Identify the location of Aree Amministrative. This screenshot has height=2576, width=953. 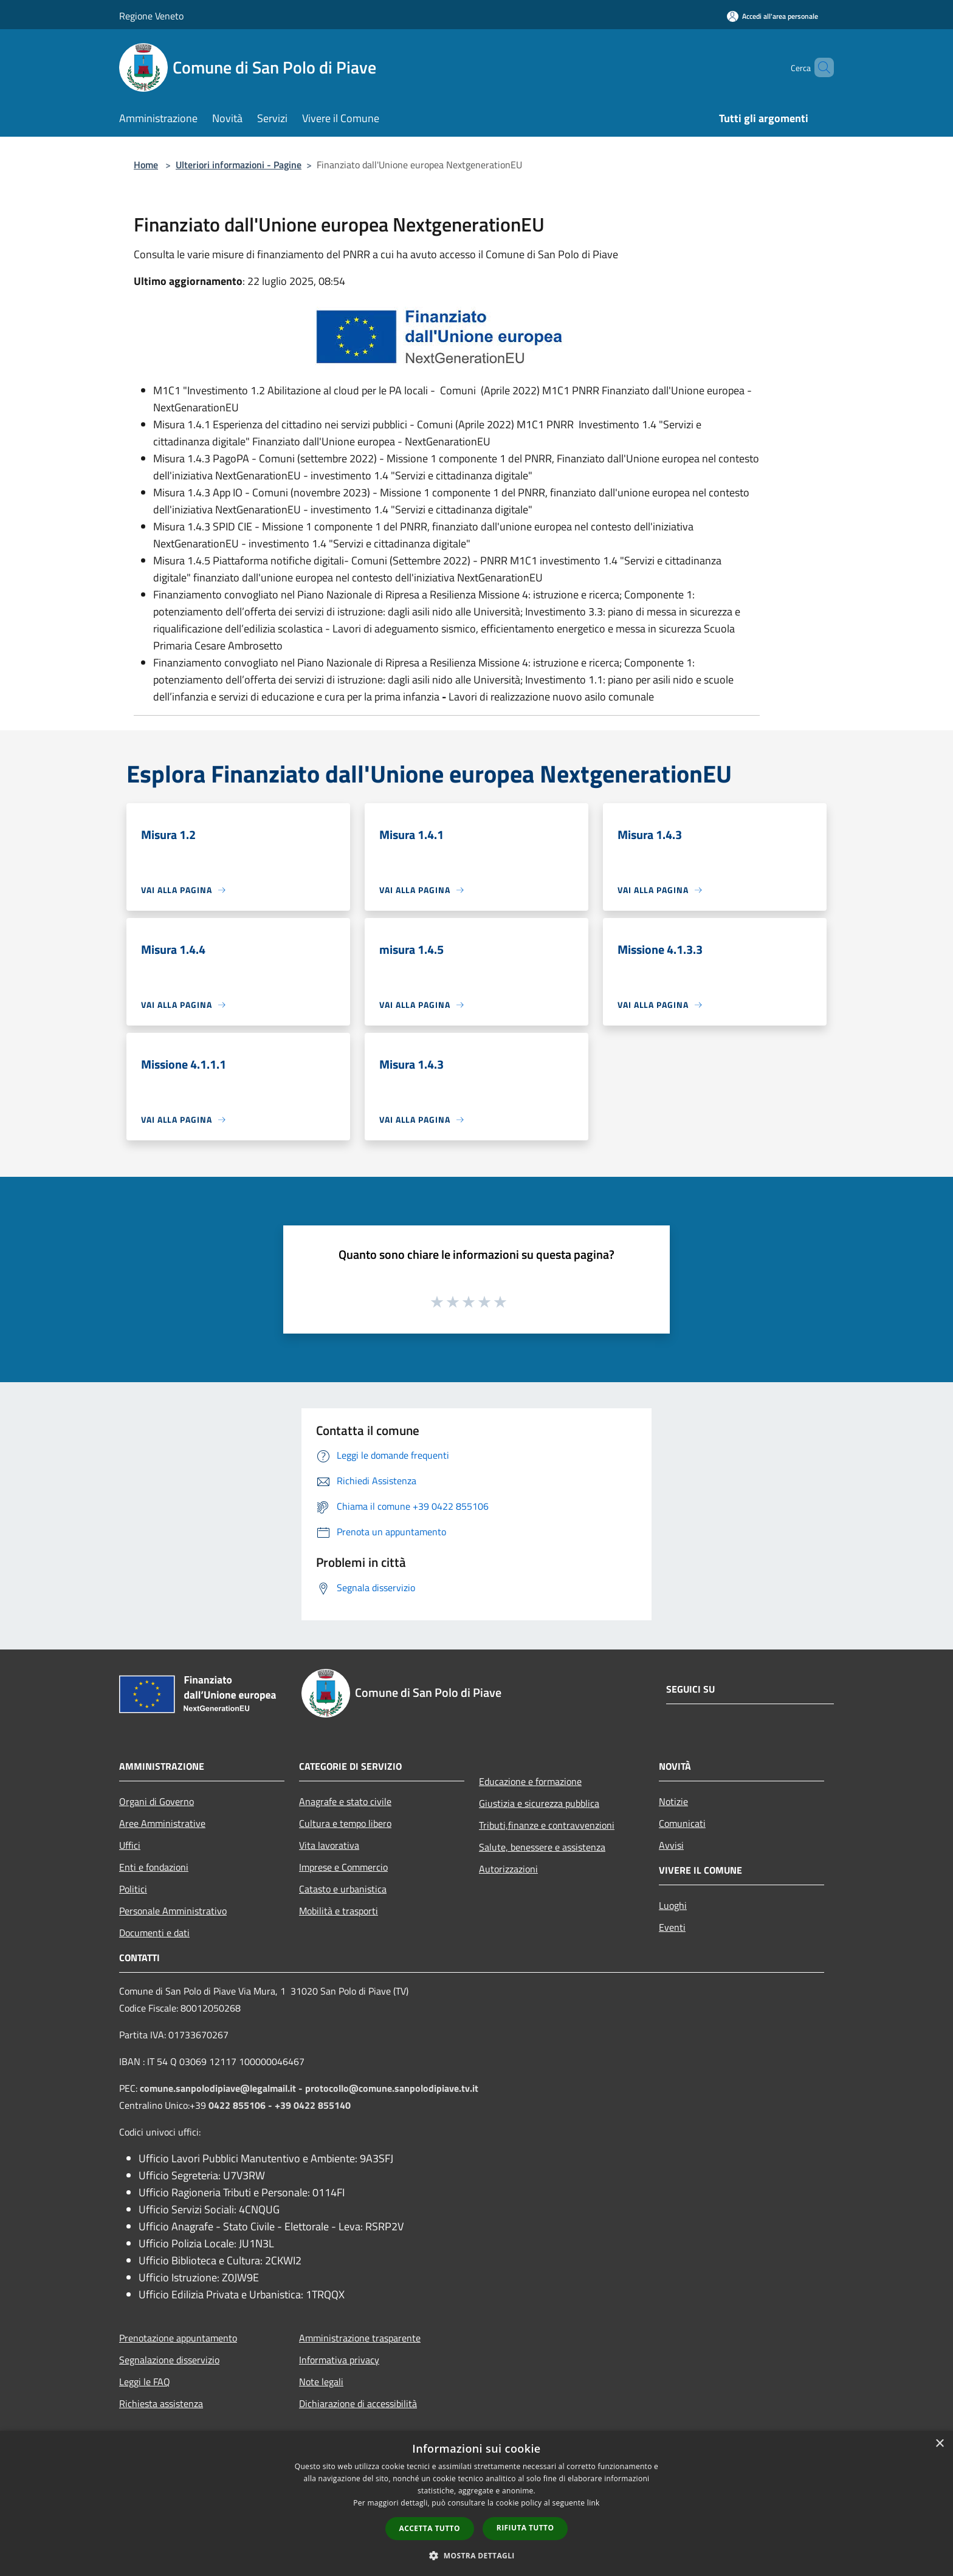
(162, 1823).